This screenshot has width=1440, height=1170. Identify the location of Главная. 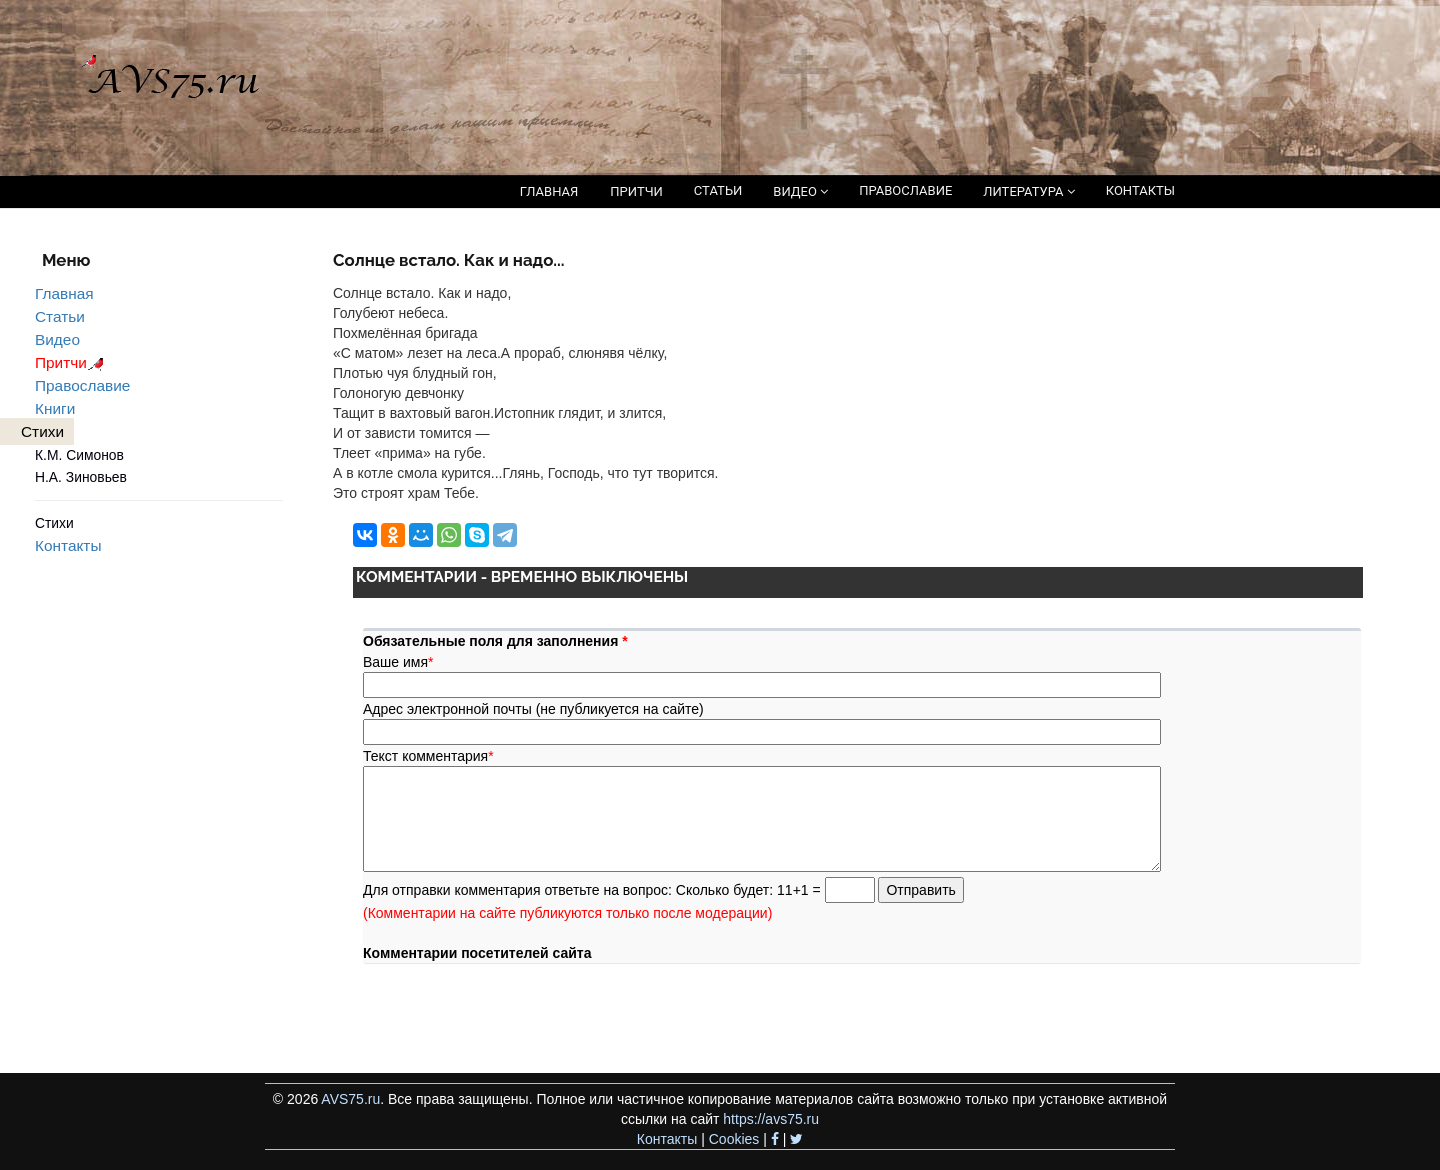
(64, 293).